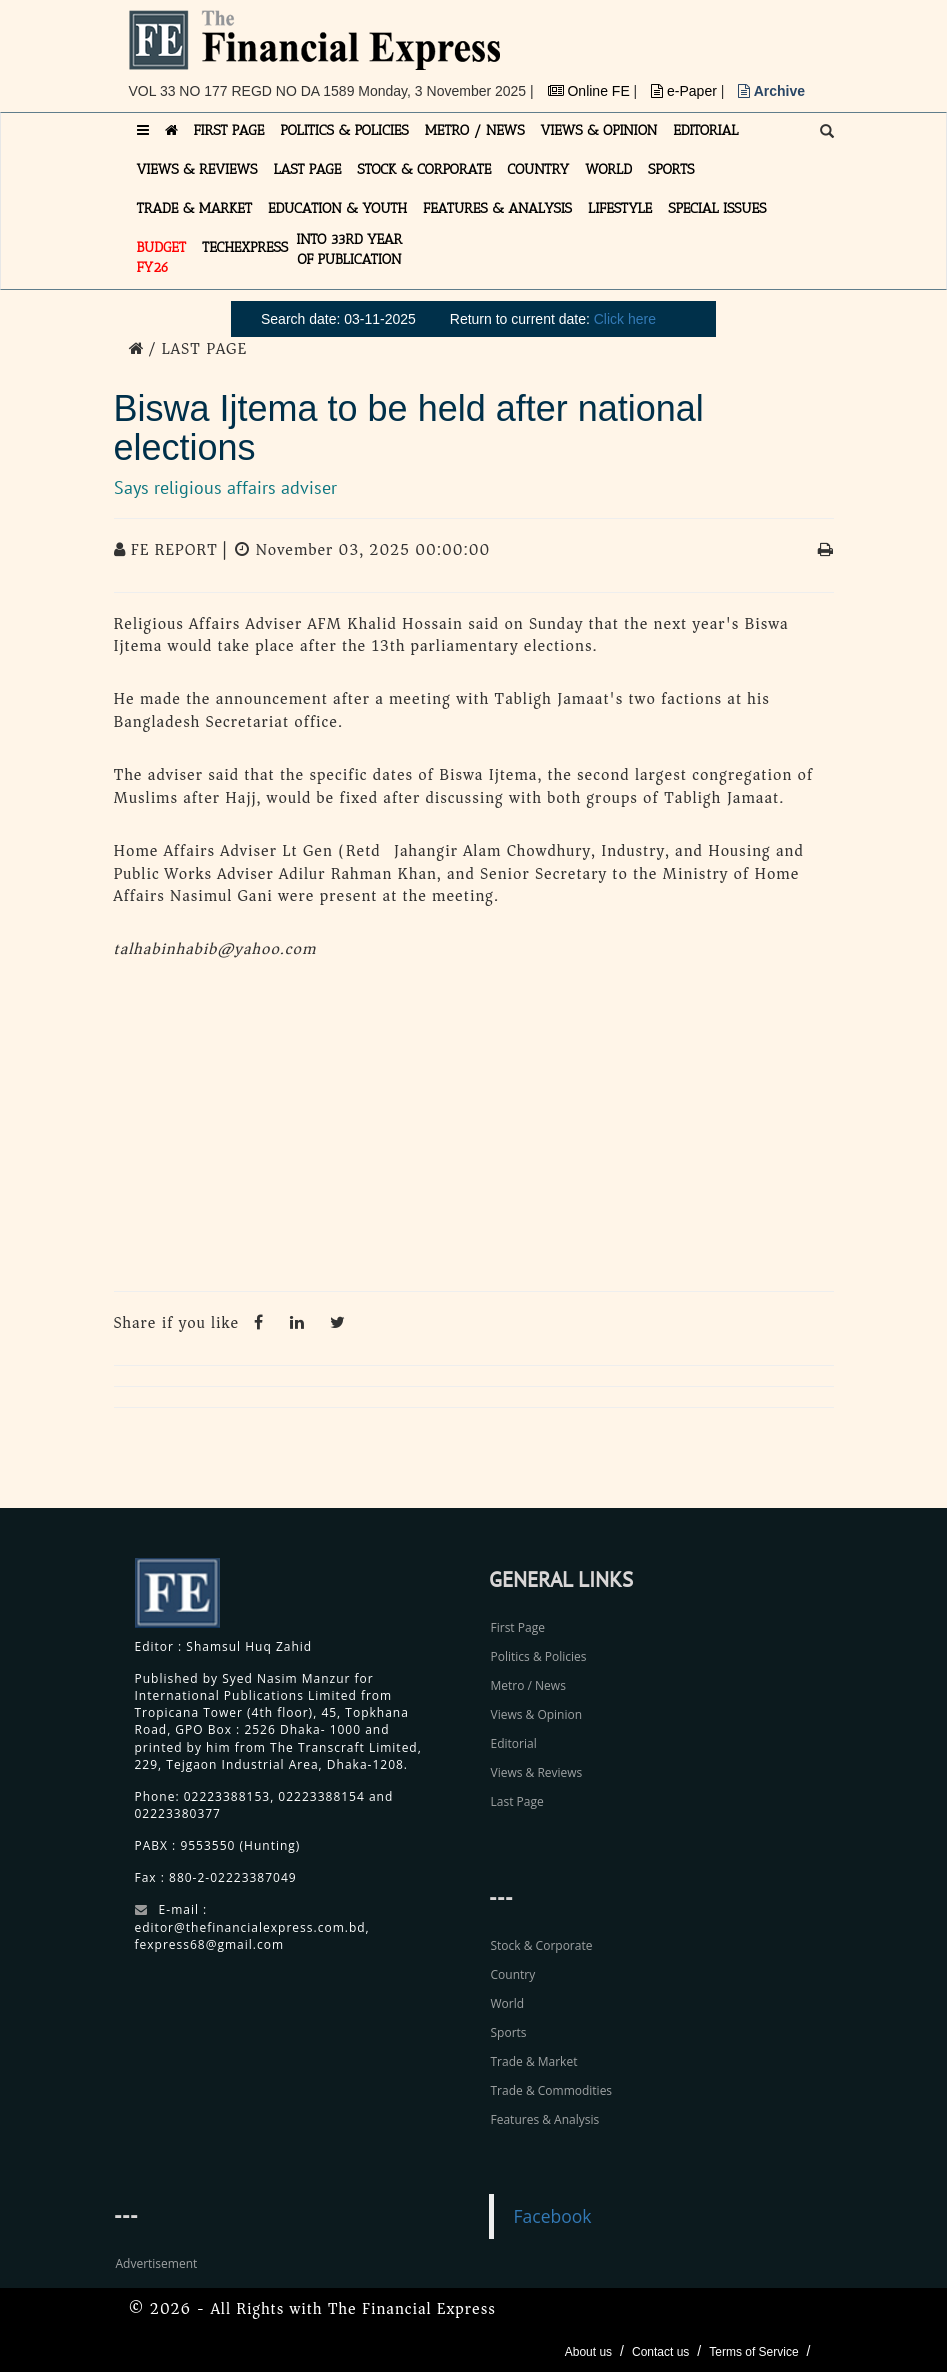  What do you see at coordinates (620, 208) in the screenshot?
I see `LIFESTYLE` at bounding box center [620, 208].